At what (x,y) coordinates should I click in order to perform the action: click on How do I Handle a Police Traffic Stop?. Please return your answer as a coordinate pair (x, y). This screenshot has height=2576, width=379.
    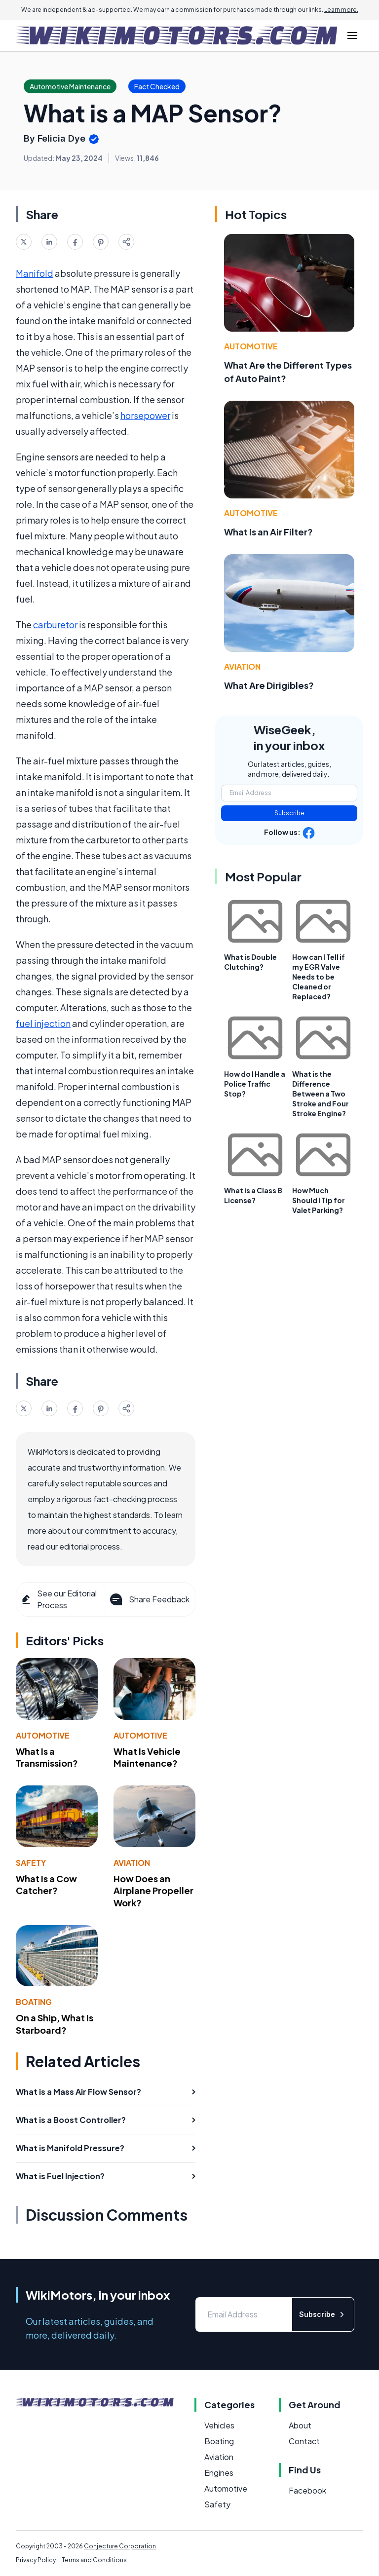
    Looking at the image, I should click on (254, 1083).